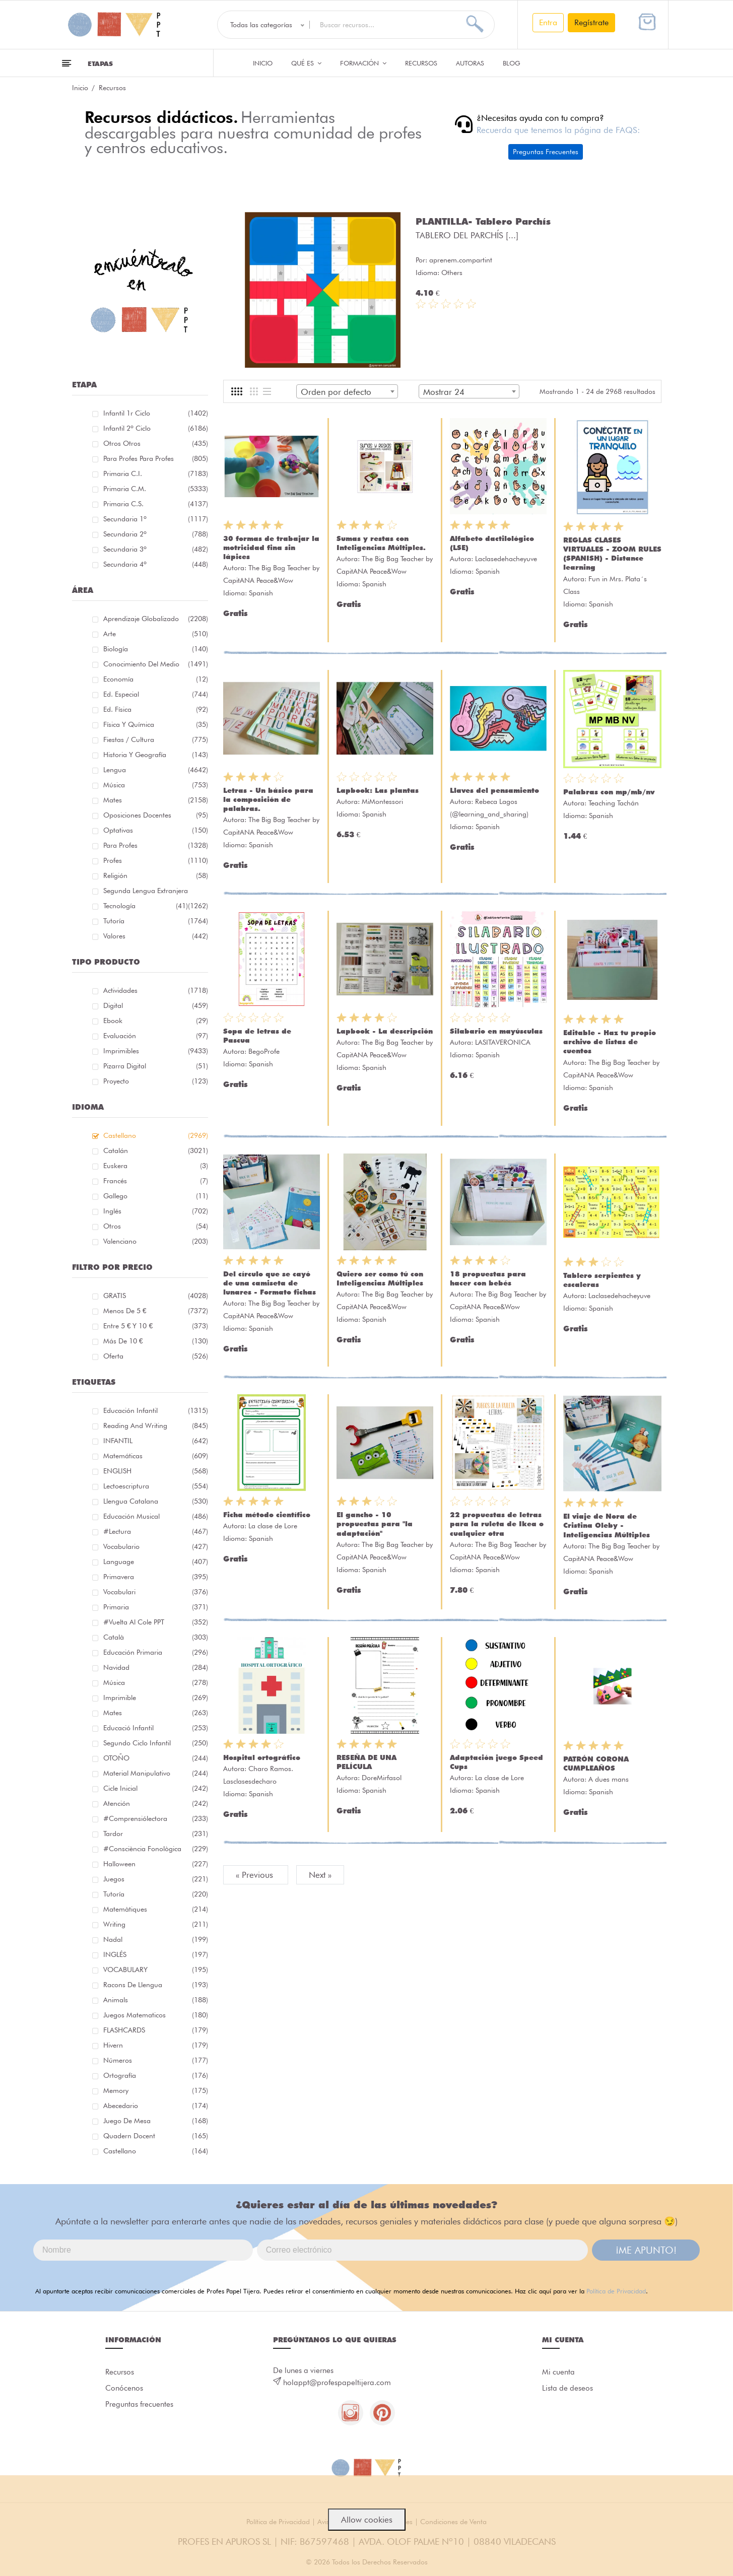  I want to click on Proyecto, so click(155, 1081).